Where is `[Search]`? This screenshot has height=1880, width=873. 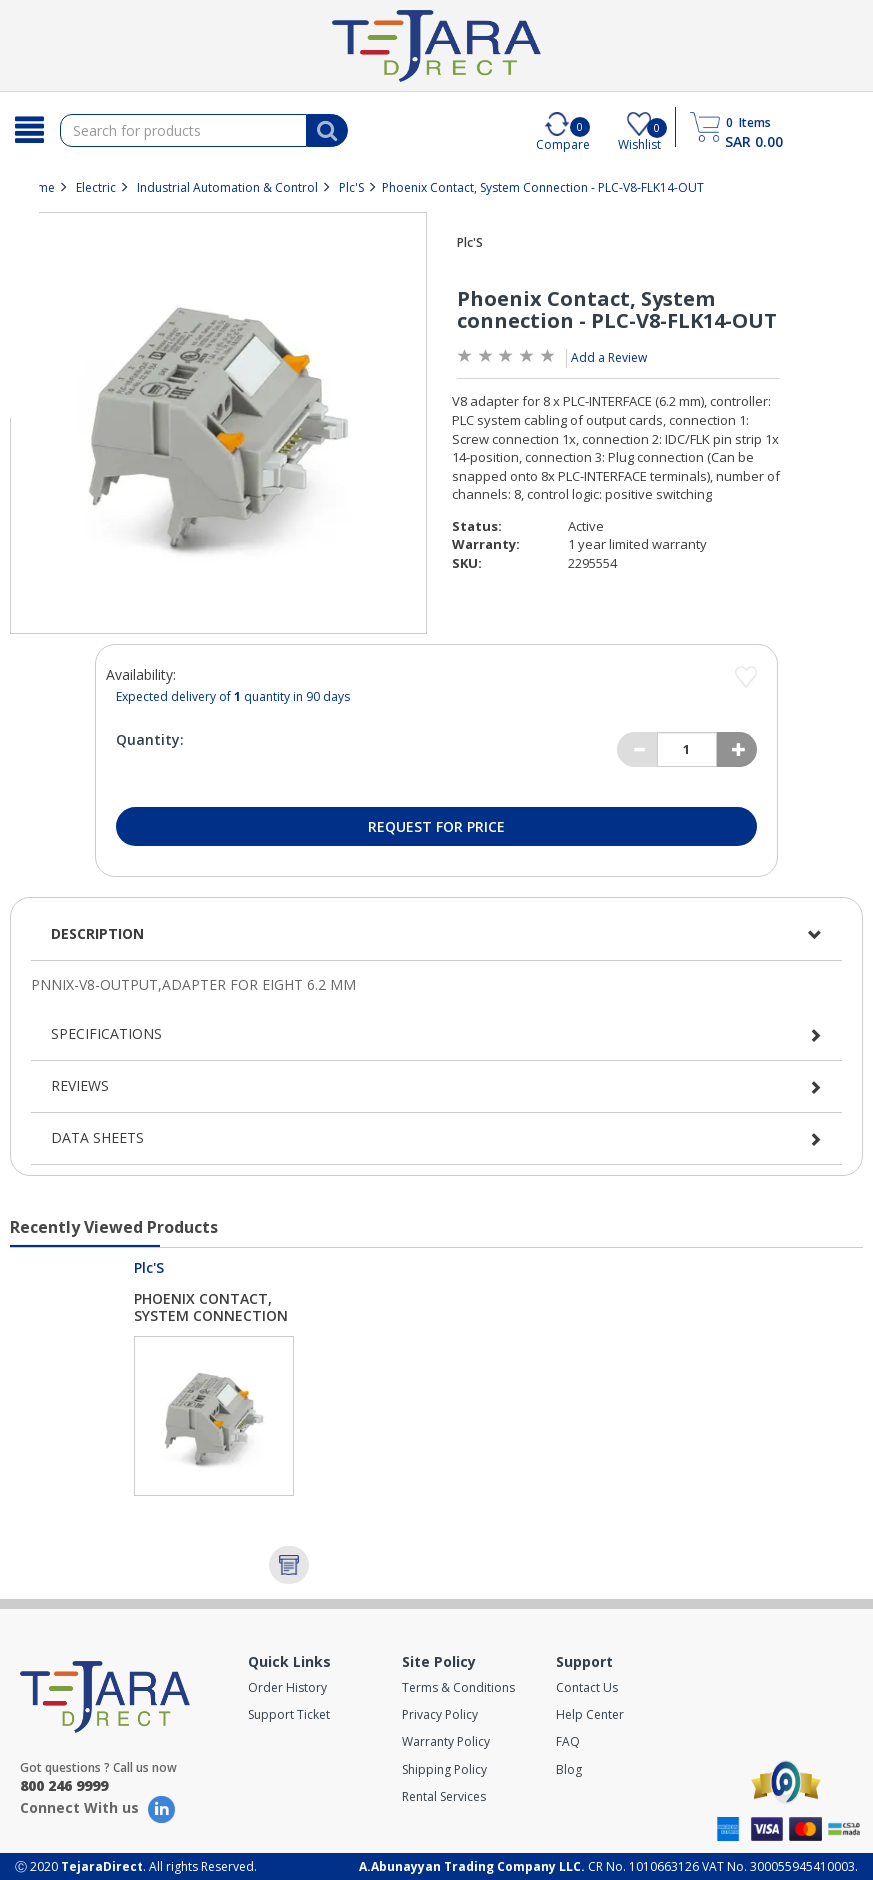 [Search] is located at coordinates (30, 130).